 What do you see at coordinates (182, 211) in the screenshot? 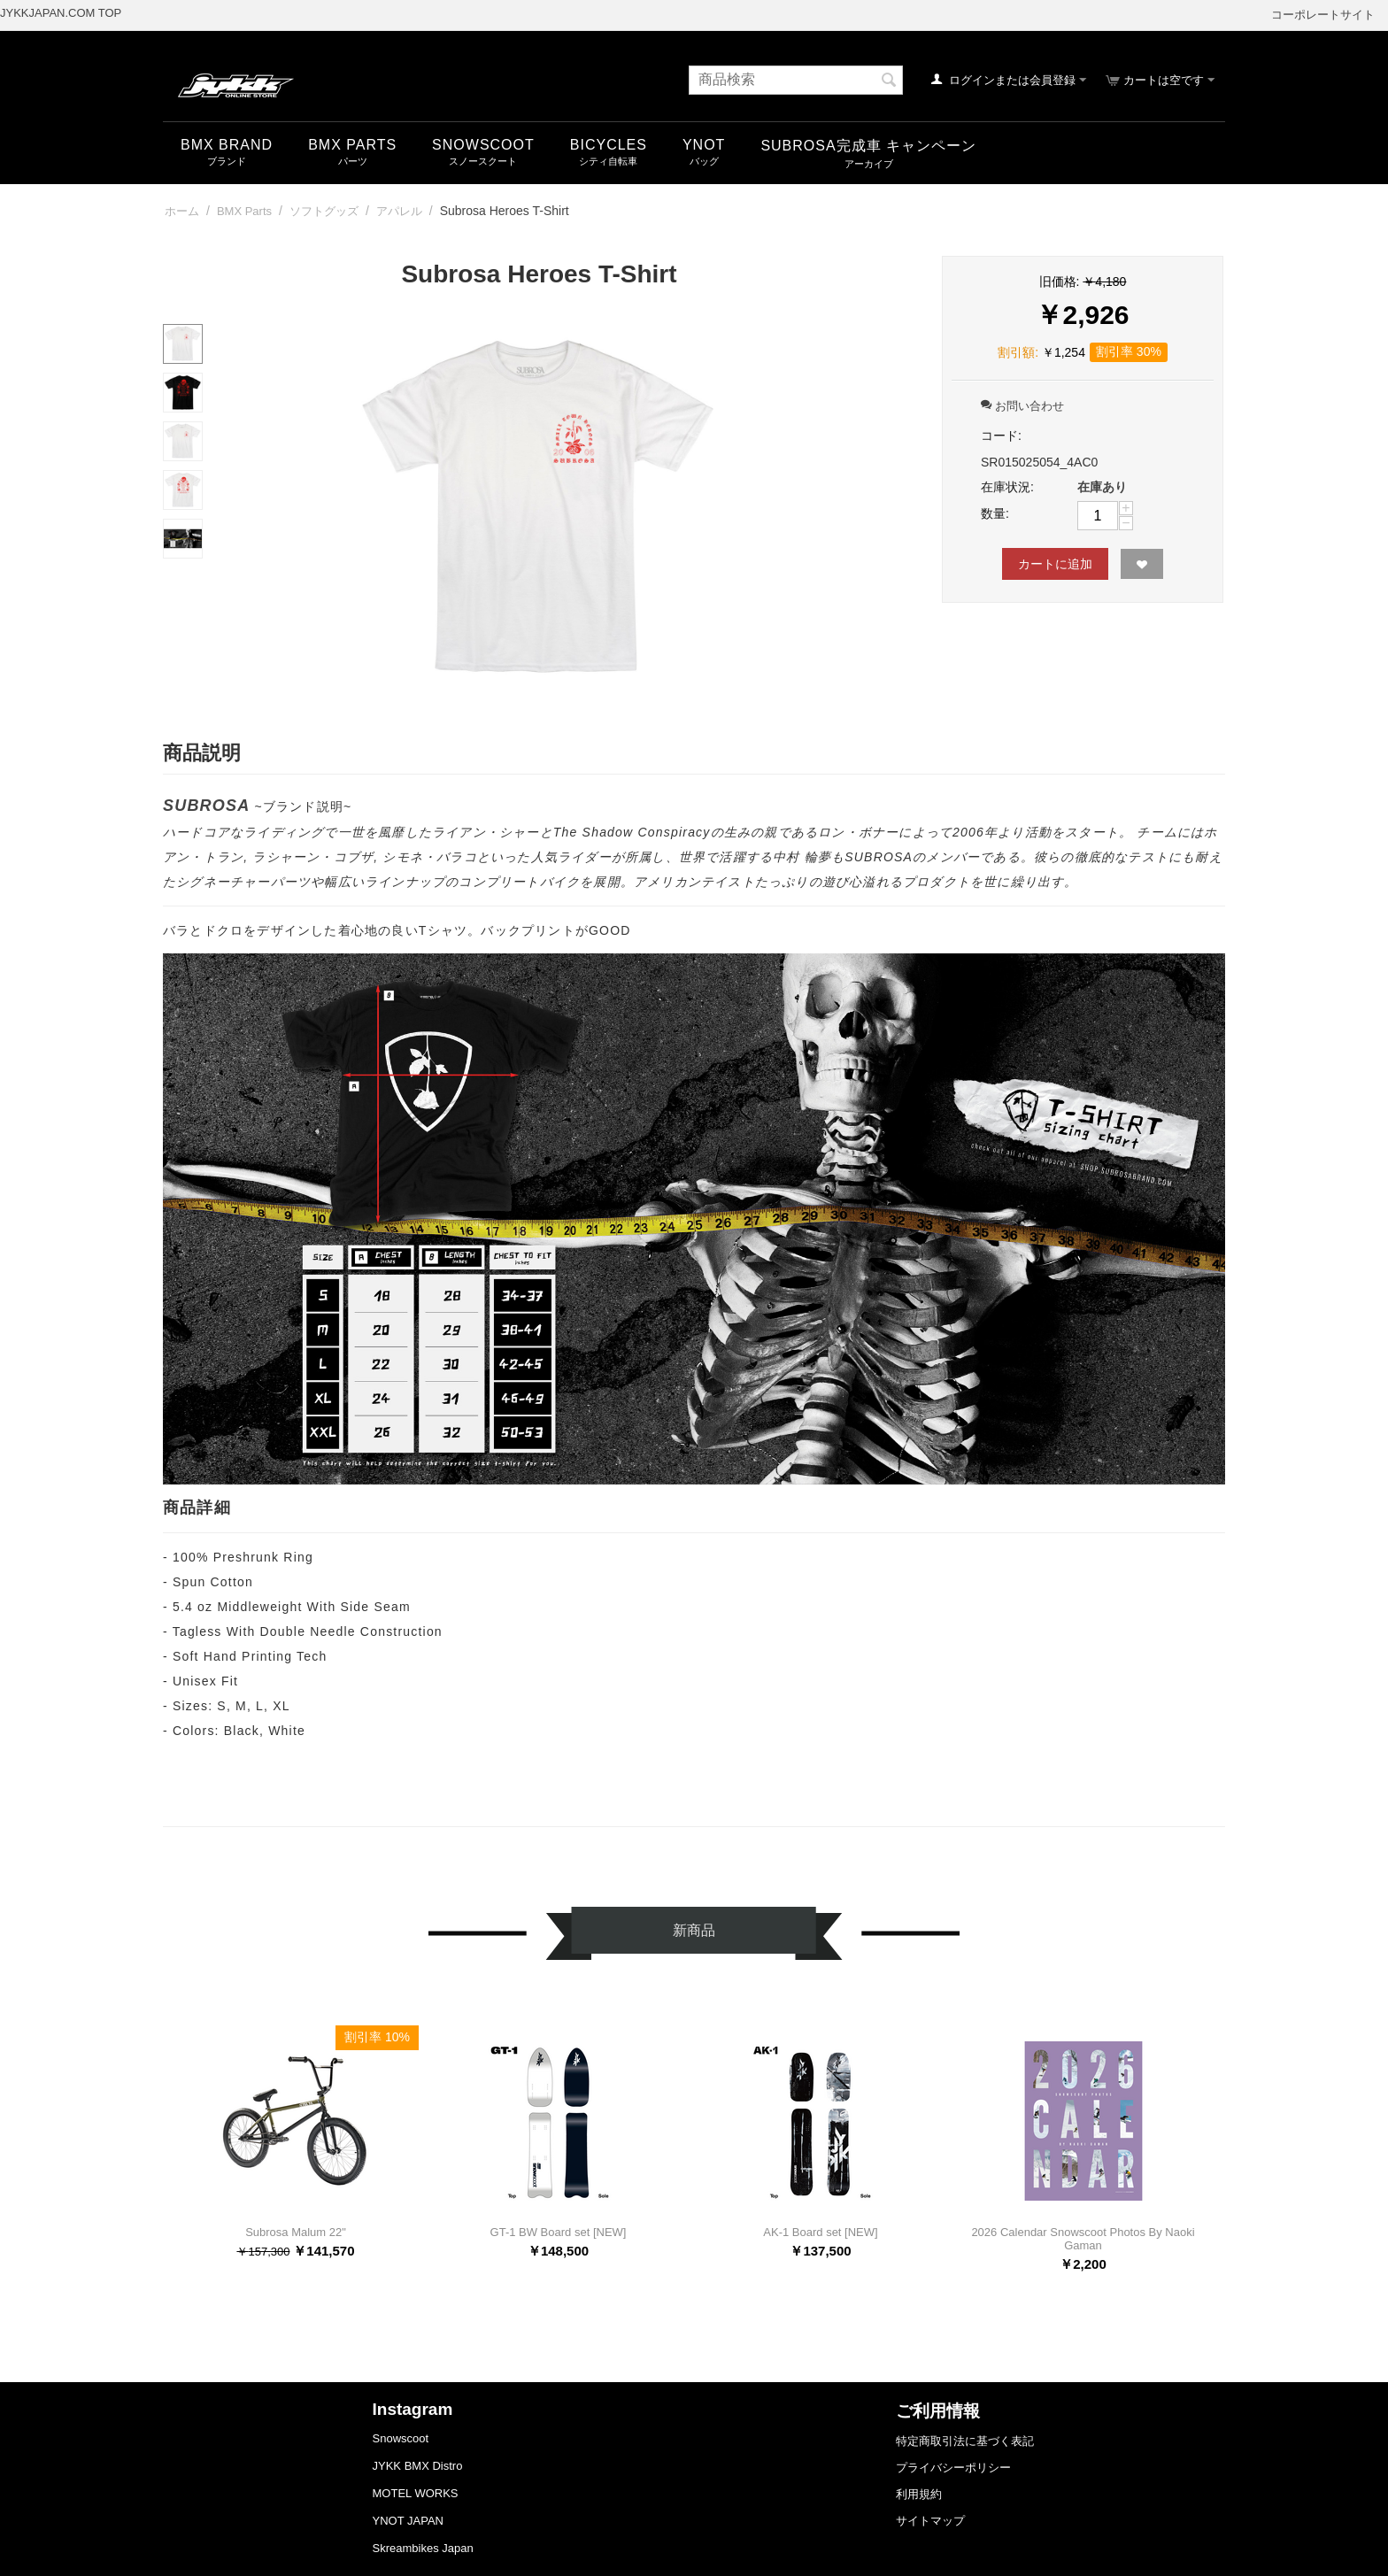
I see `ホーム` at bounding box center [182, 211].